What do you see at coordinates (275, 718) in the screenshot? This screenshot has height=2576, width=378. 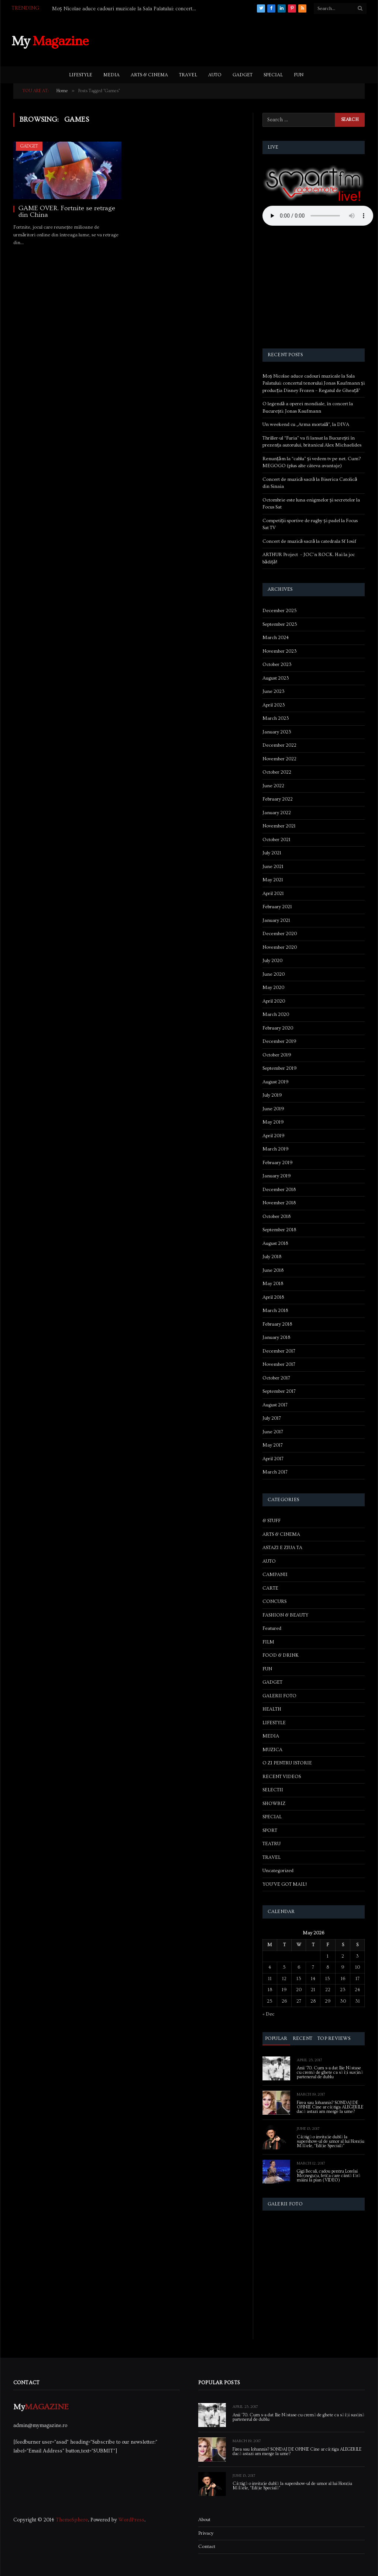 I see `March 2023` at bounding box center [275, 718].